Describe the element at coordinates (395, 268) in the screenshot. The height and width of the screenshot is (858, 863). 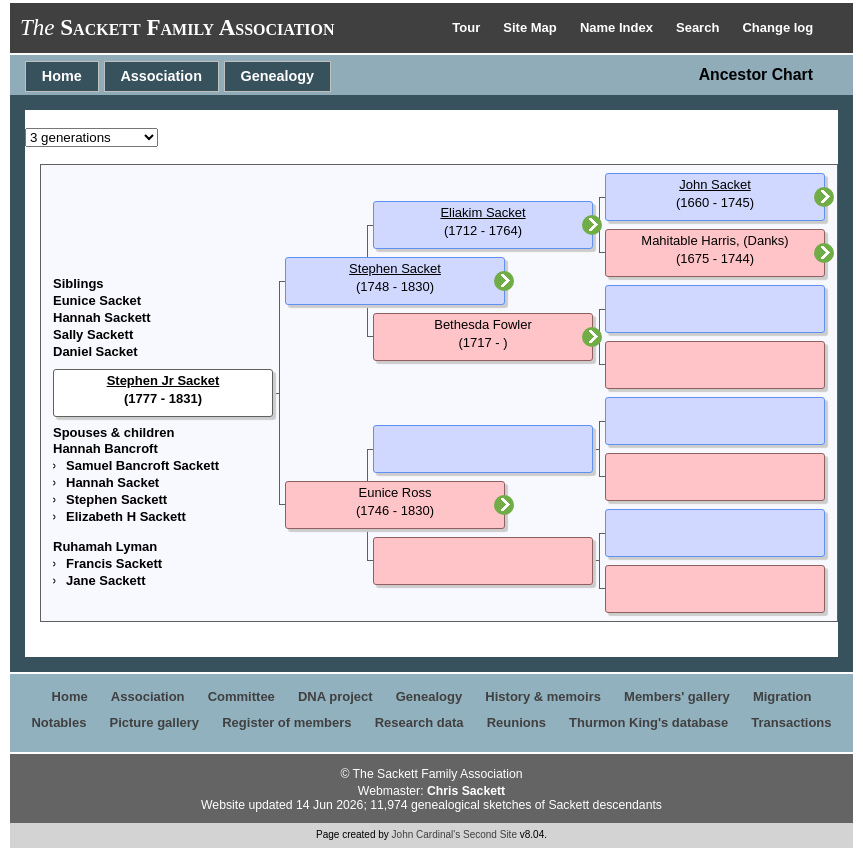
I see `Stephen Sacket` at that location.